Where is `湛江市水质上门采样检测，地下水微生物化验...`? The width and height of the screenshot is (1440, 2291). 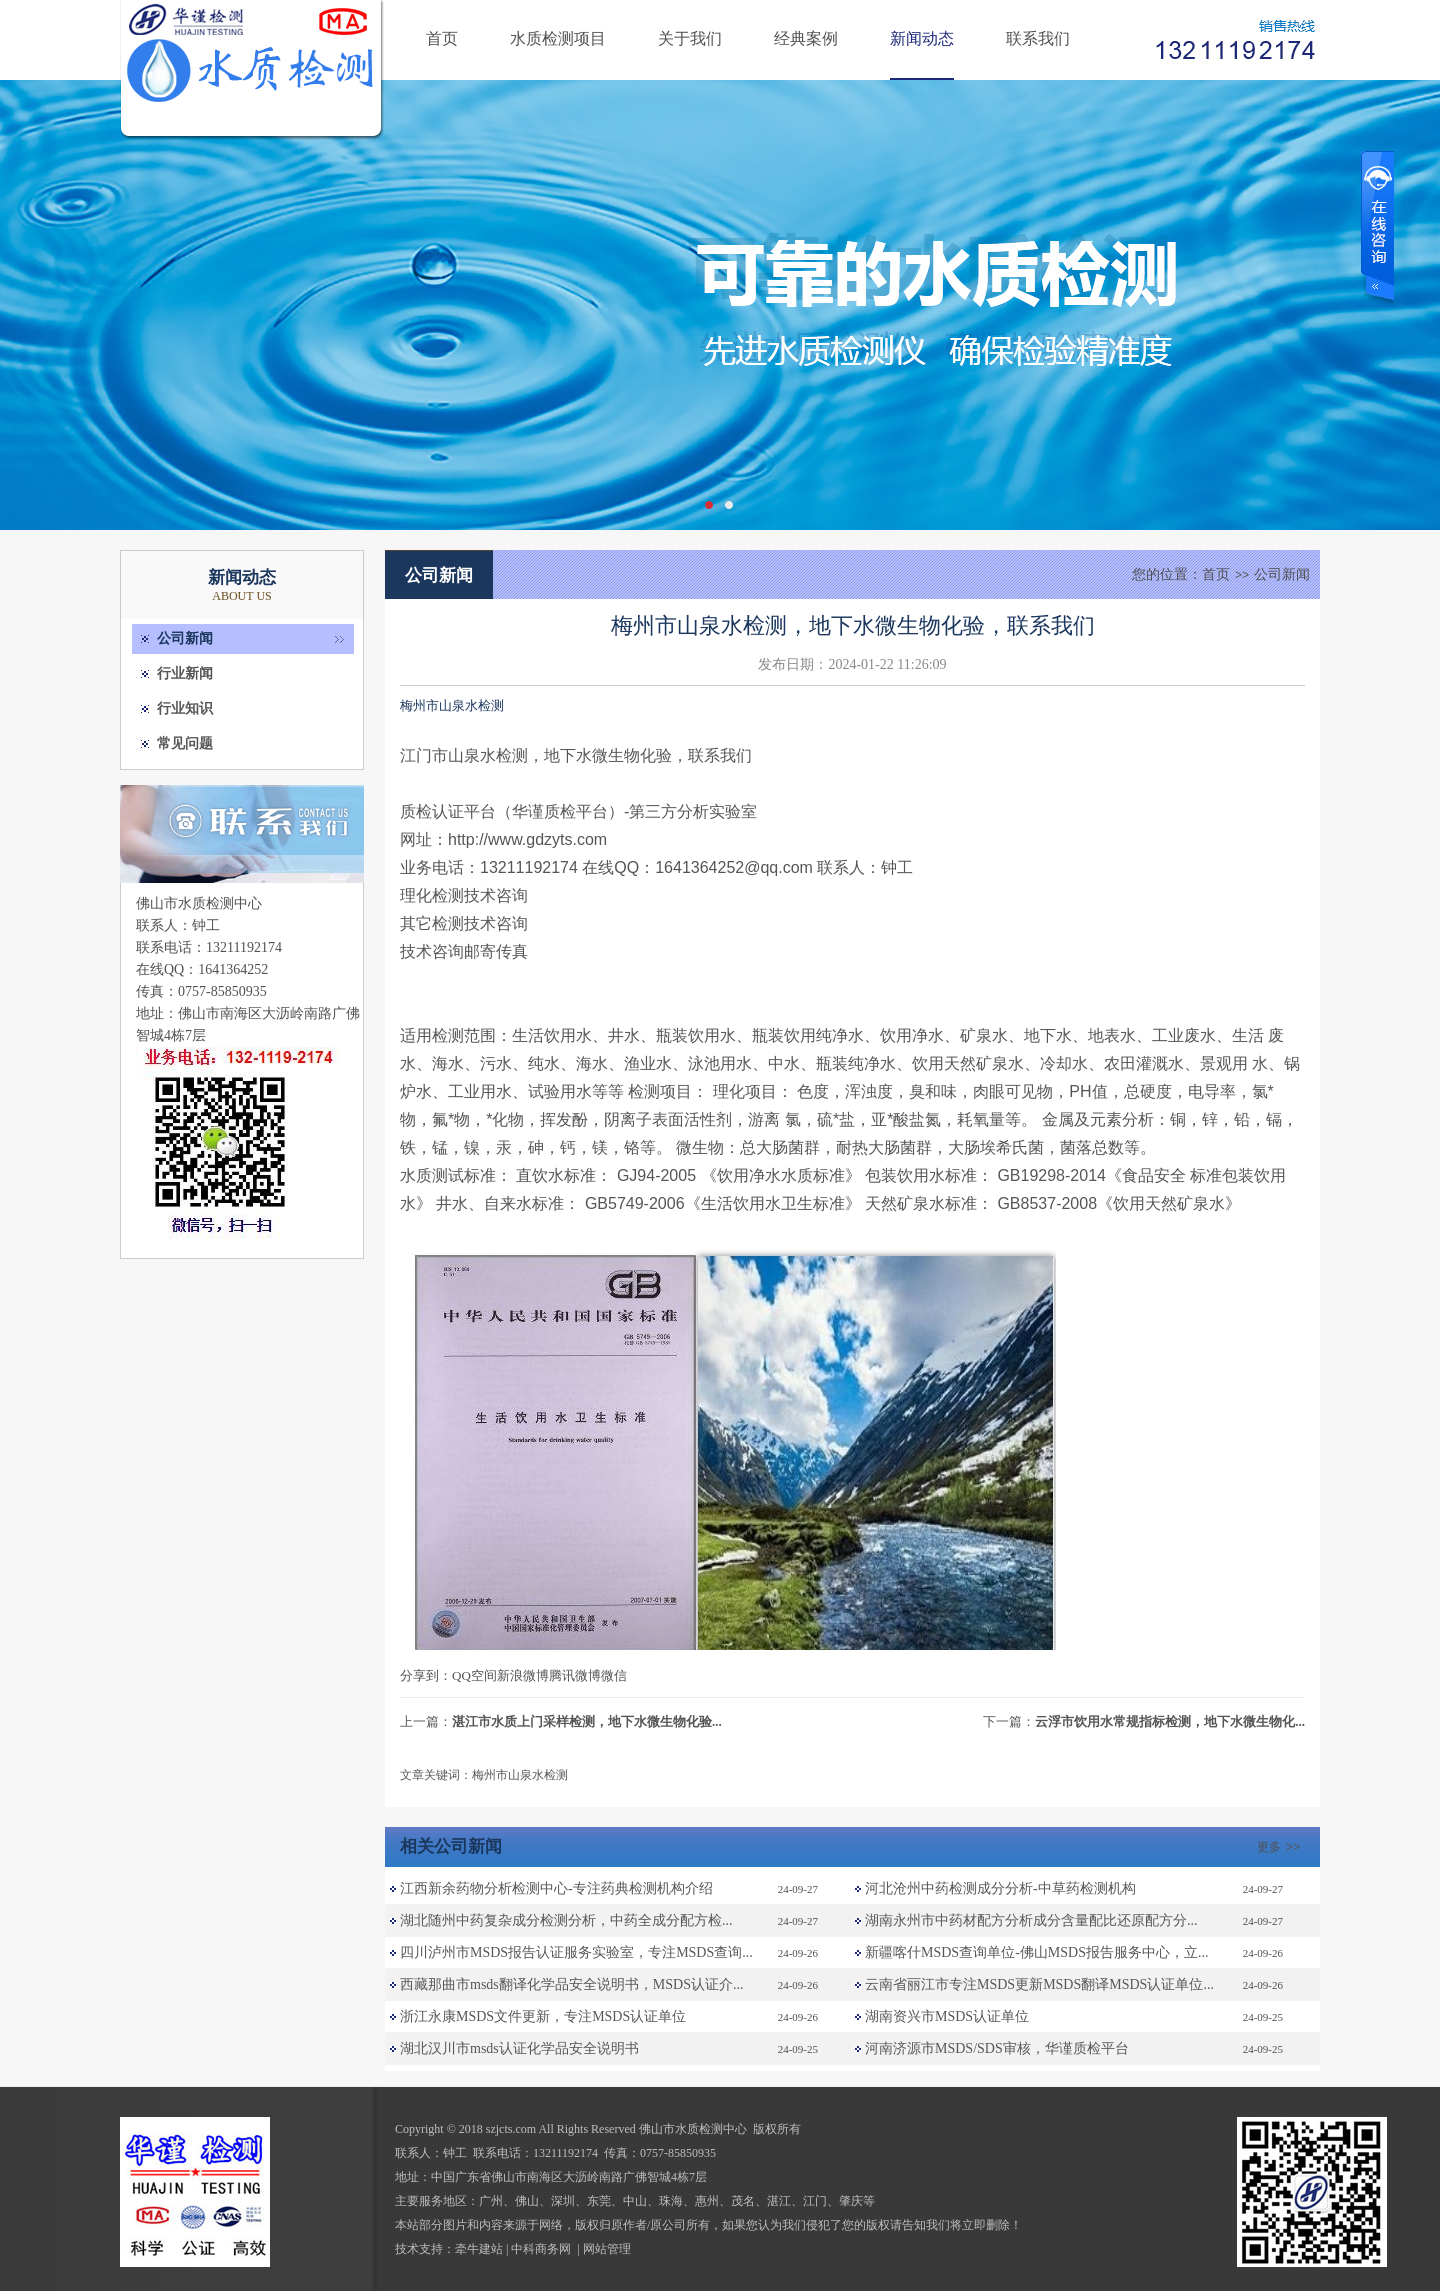
湛江市水质上门采样检测，地下水微生物化验... is located at coordinates (587, 1721).